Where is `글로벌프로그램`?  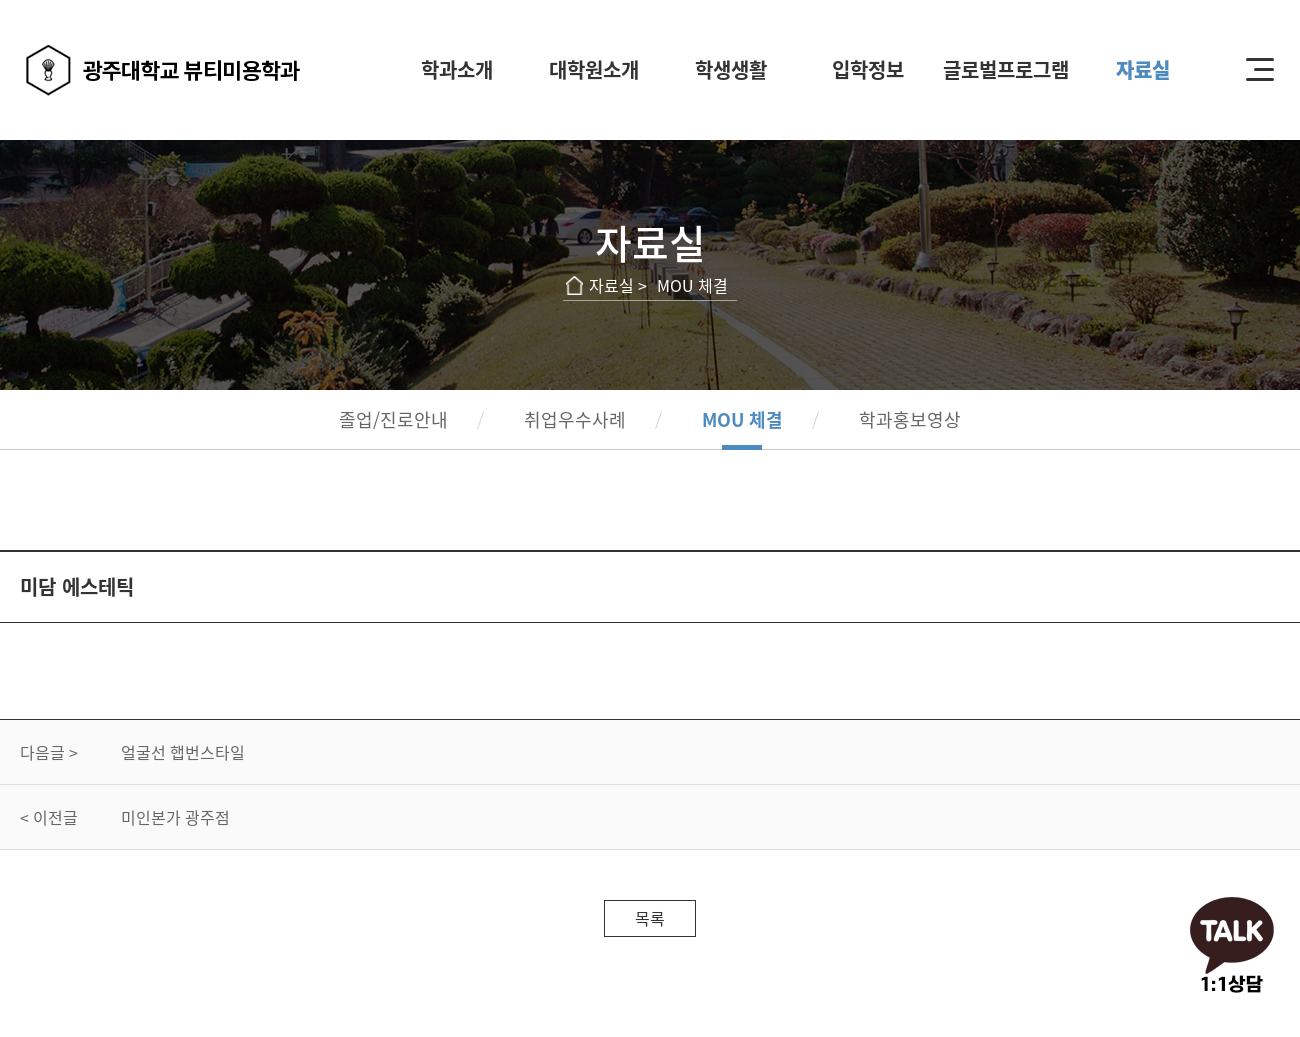 글로벌프로그램 is located at coordinates (1006, 69).